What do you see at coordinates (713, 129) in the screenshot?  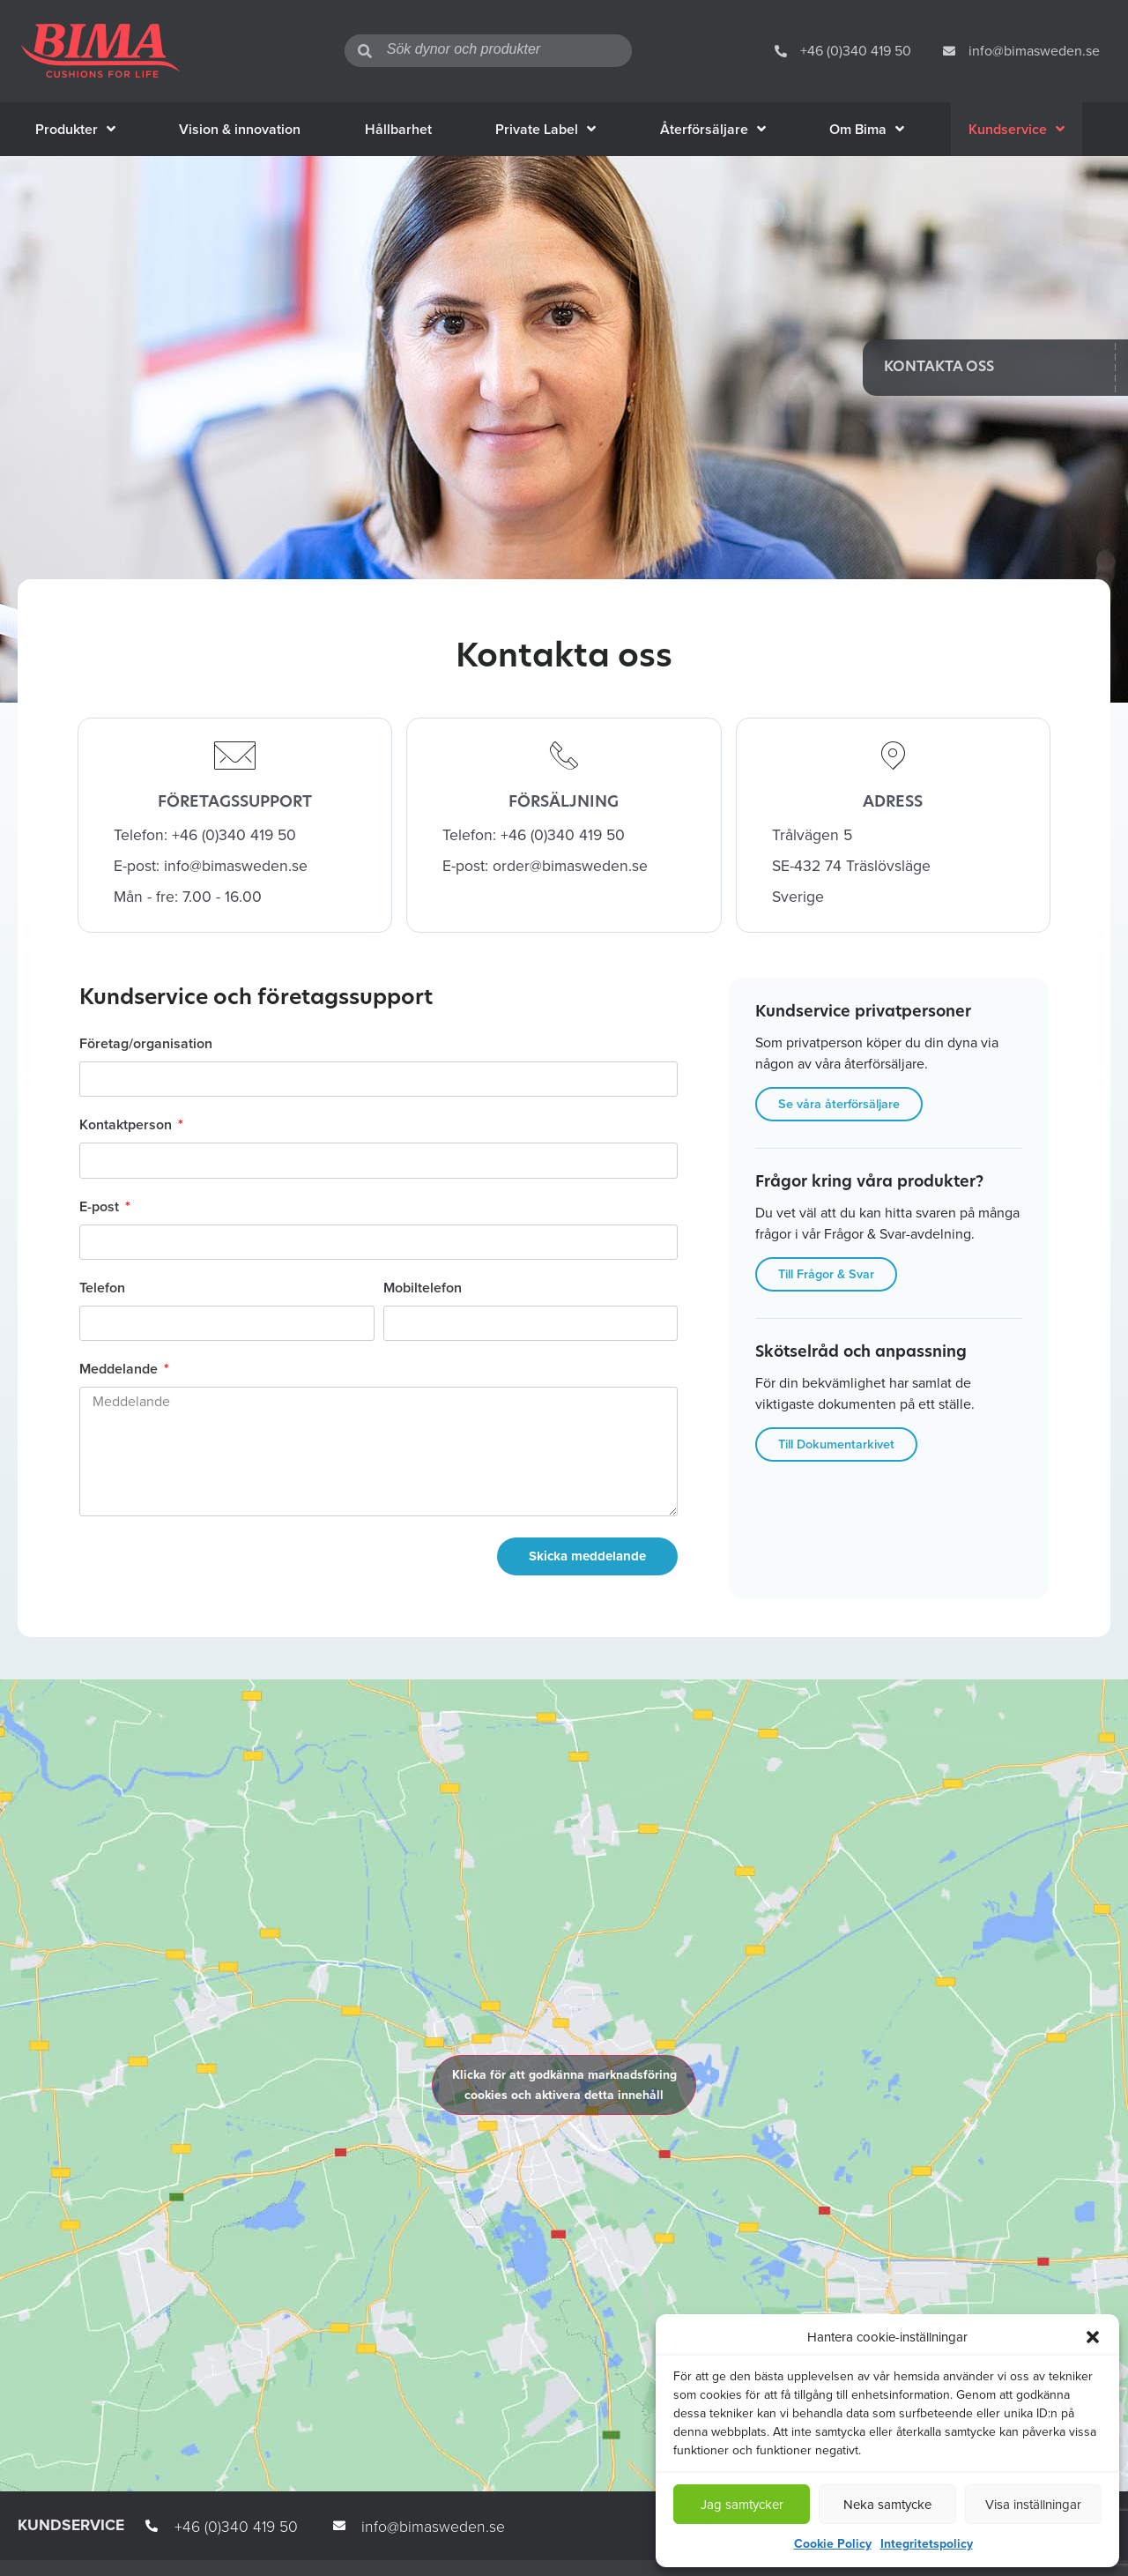 I see `Återförsäljare [menuitem]` at bounding box center [713, 129].